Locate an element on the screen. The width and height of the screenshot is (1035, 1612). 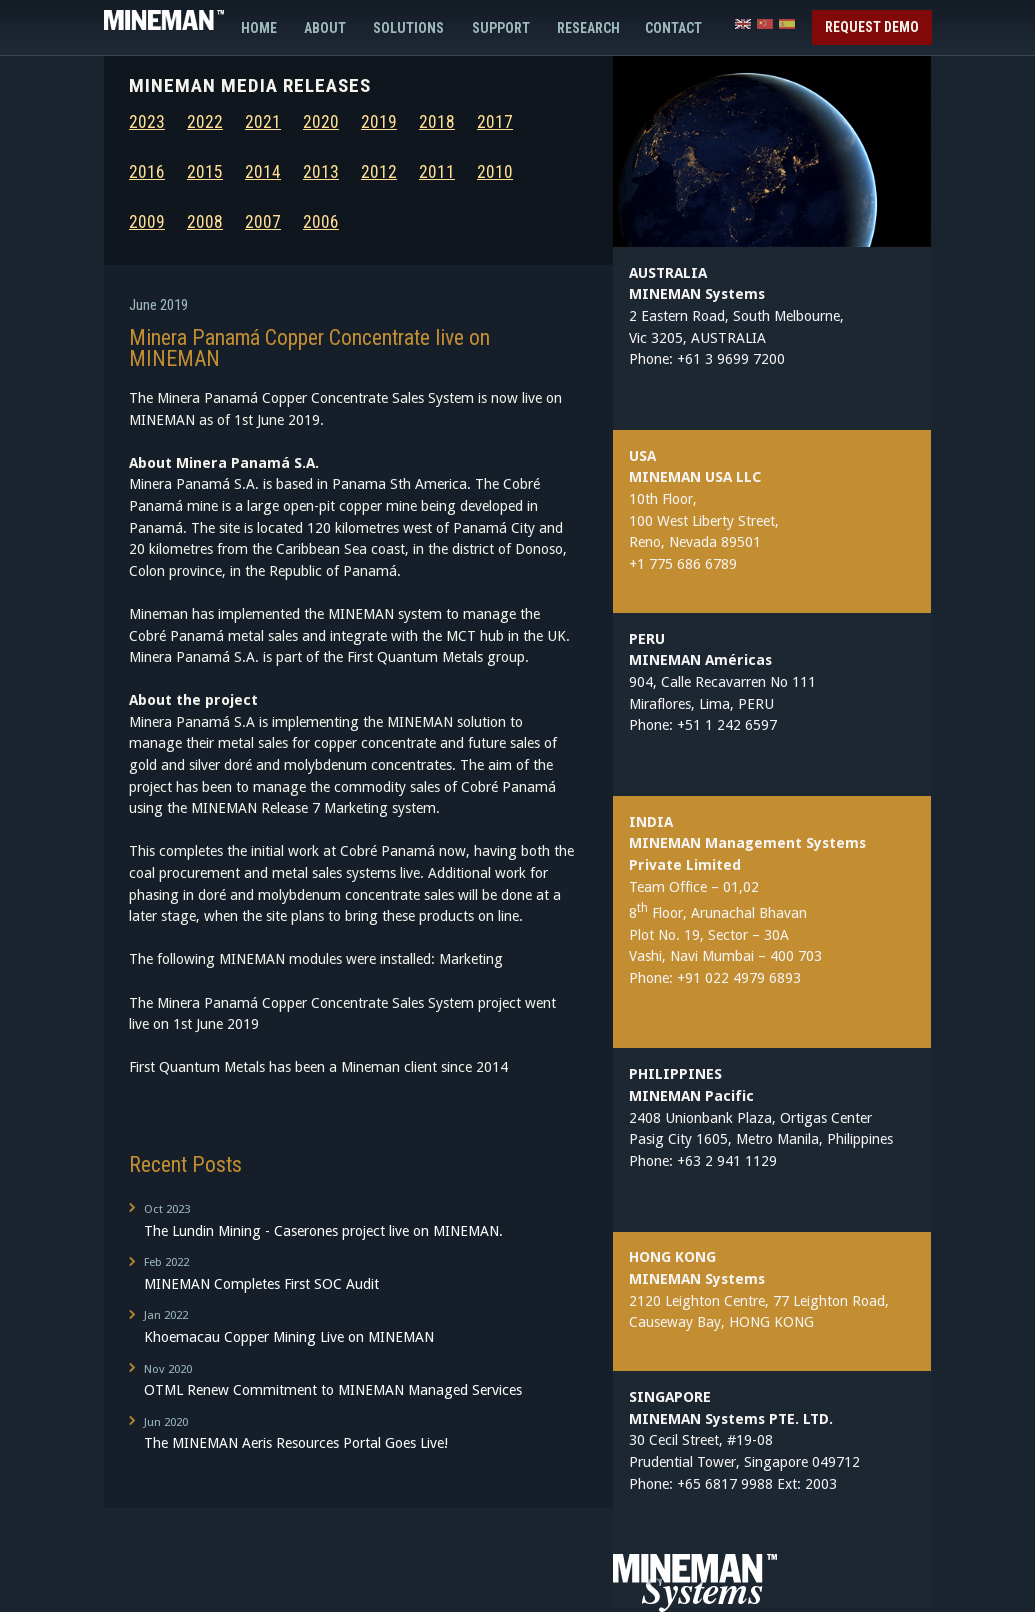
2012 is located at coordinates (379, 172).